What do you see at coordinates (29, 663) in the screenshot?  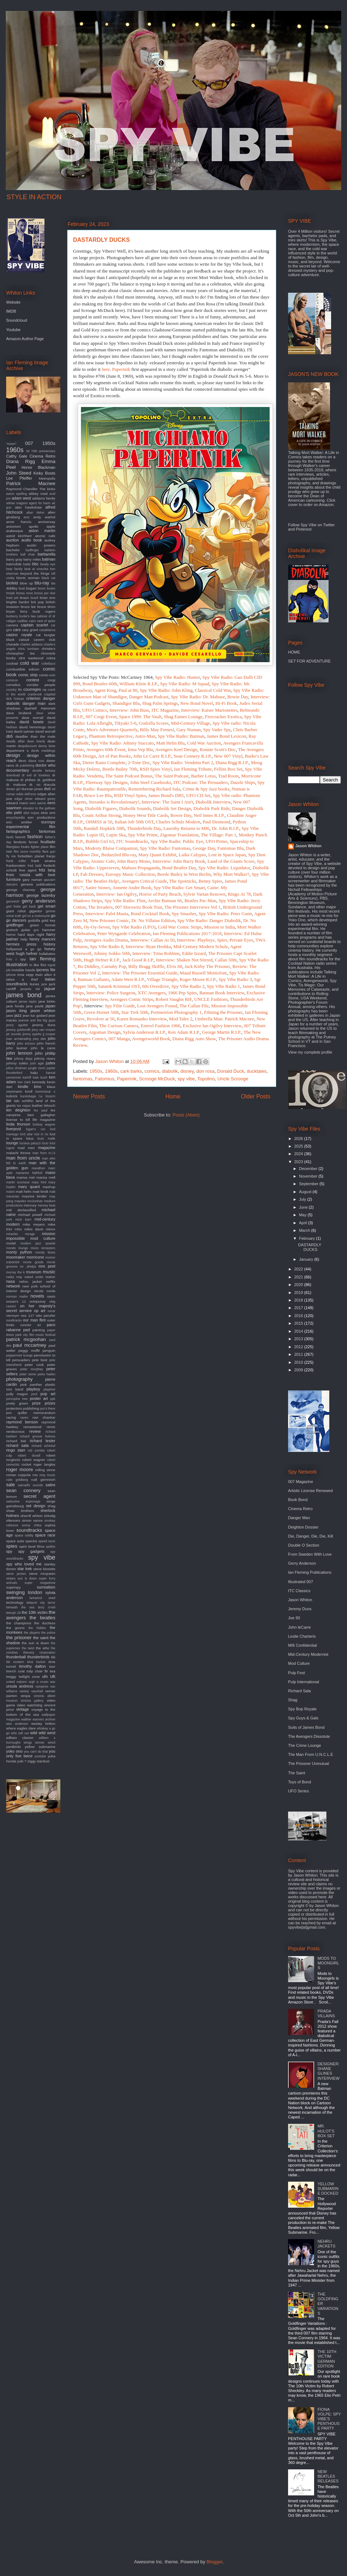 I see `cold war` at bounding box center [29, 663].